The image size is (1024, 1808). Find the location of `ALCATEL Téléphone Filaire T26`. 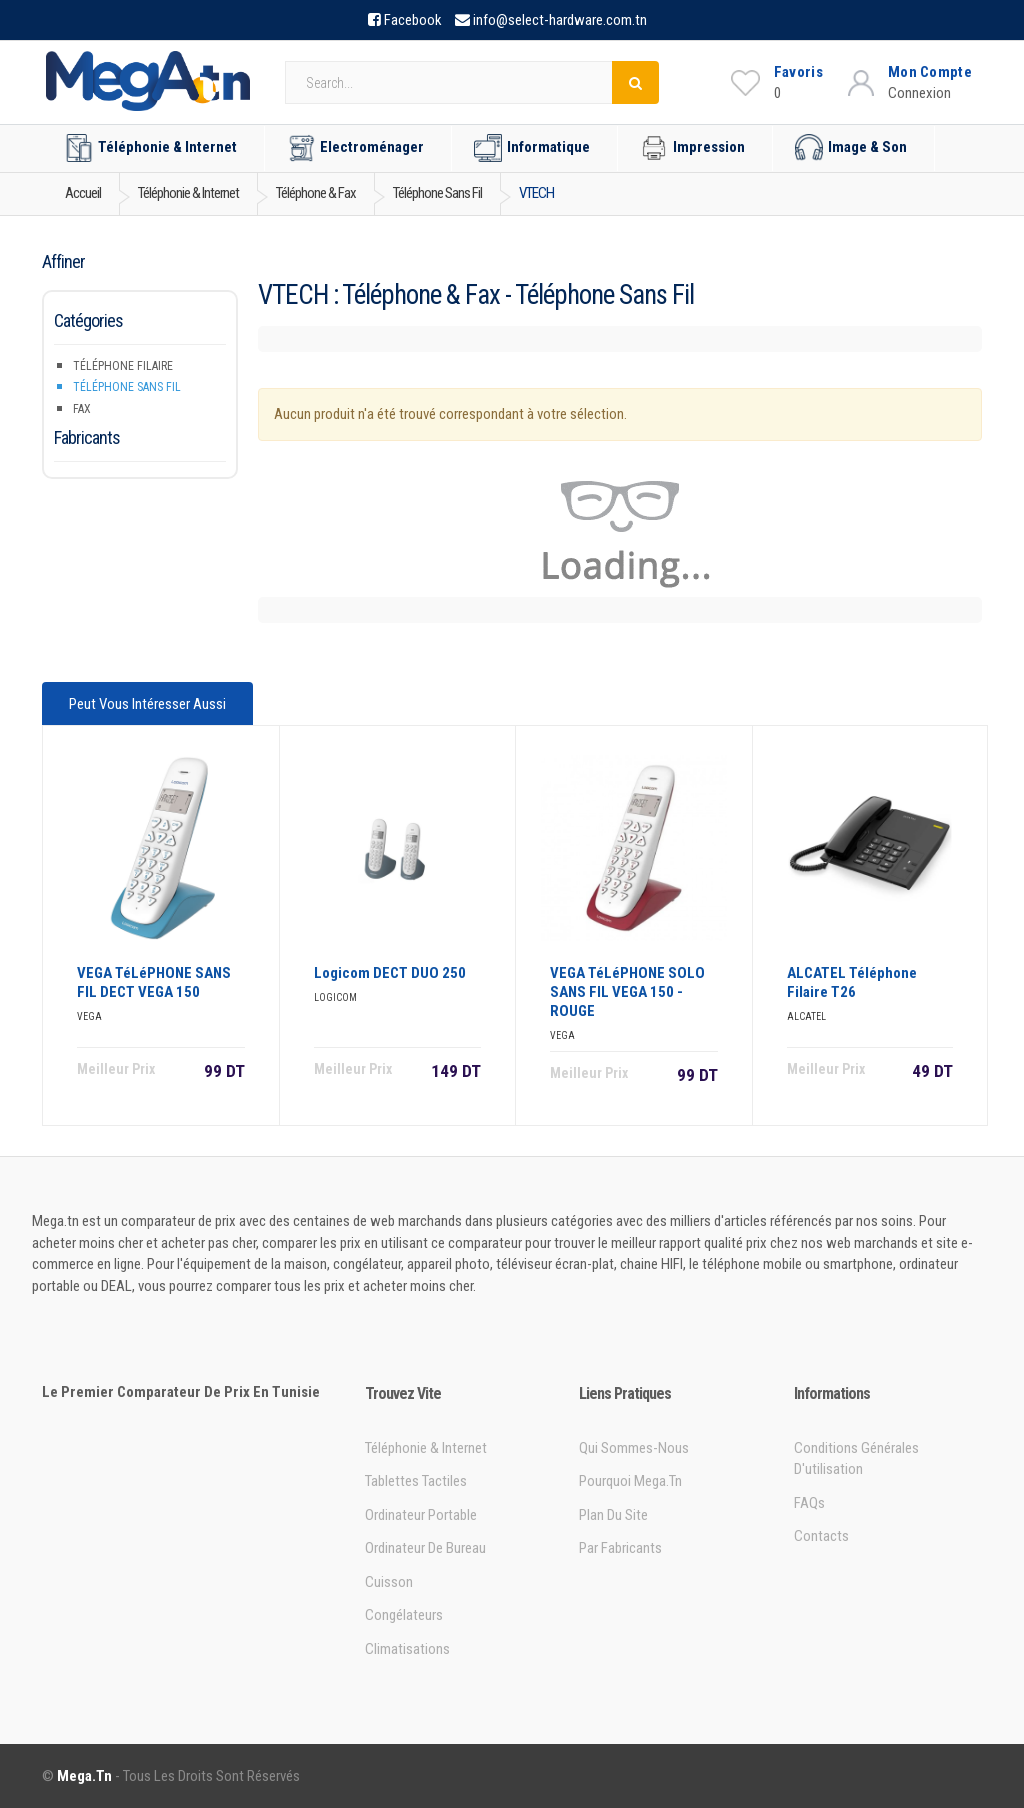

ALCATEL Téléphone Filaire T26 is located at coordinates (852, 982).